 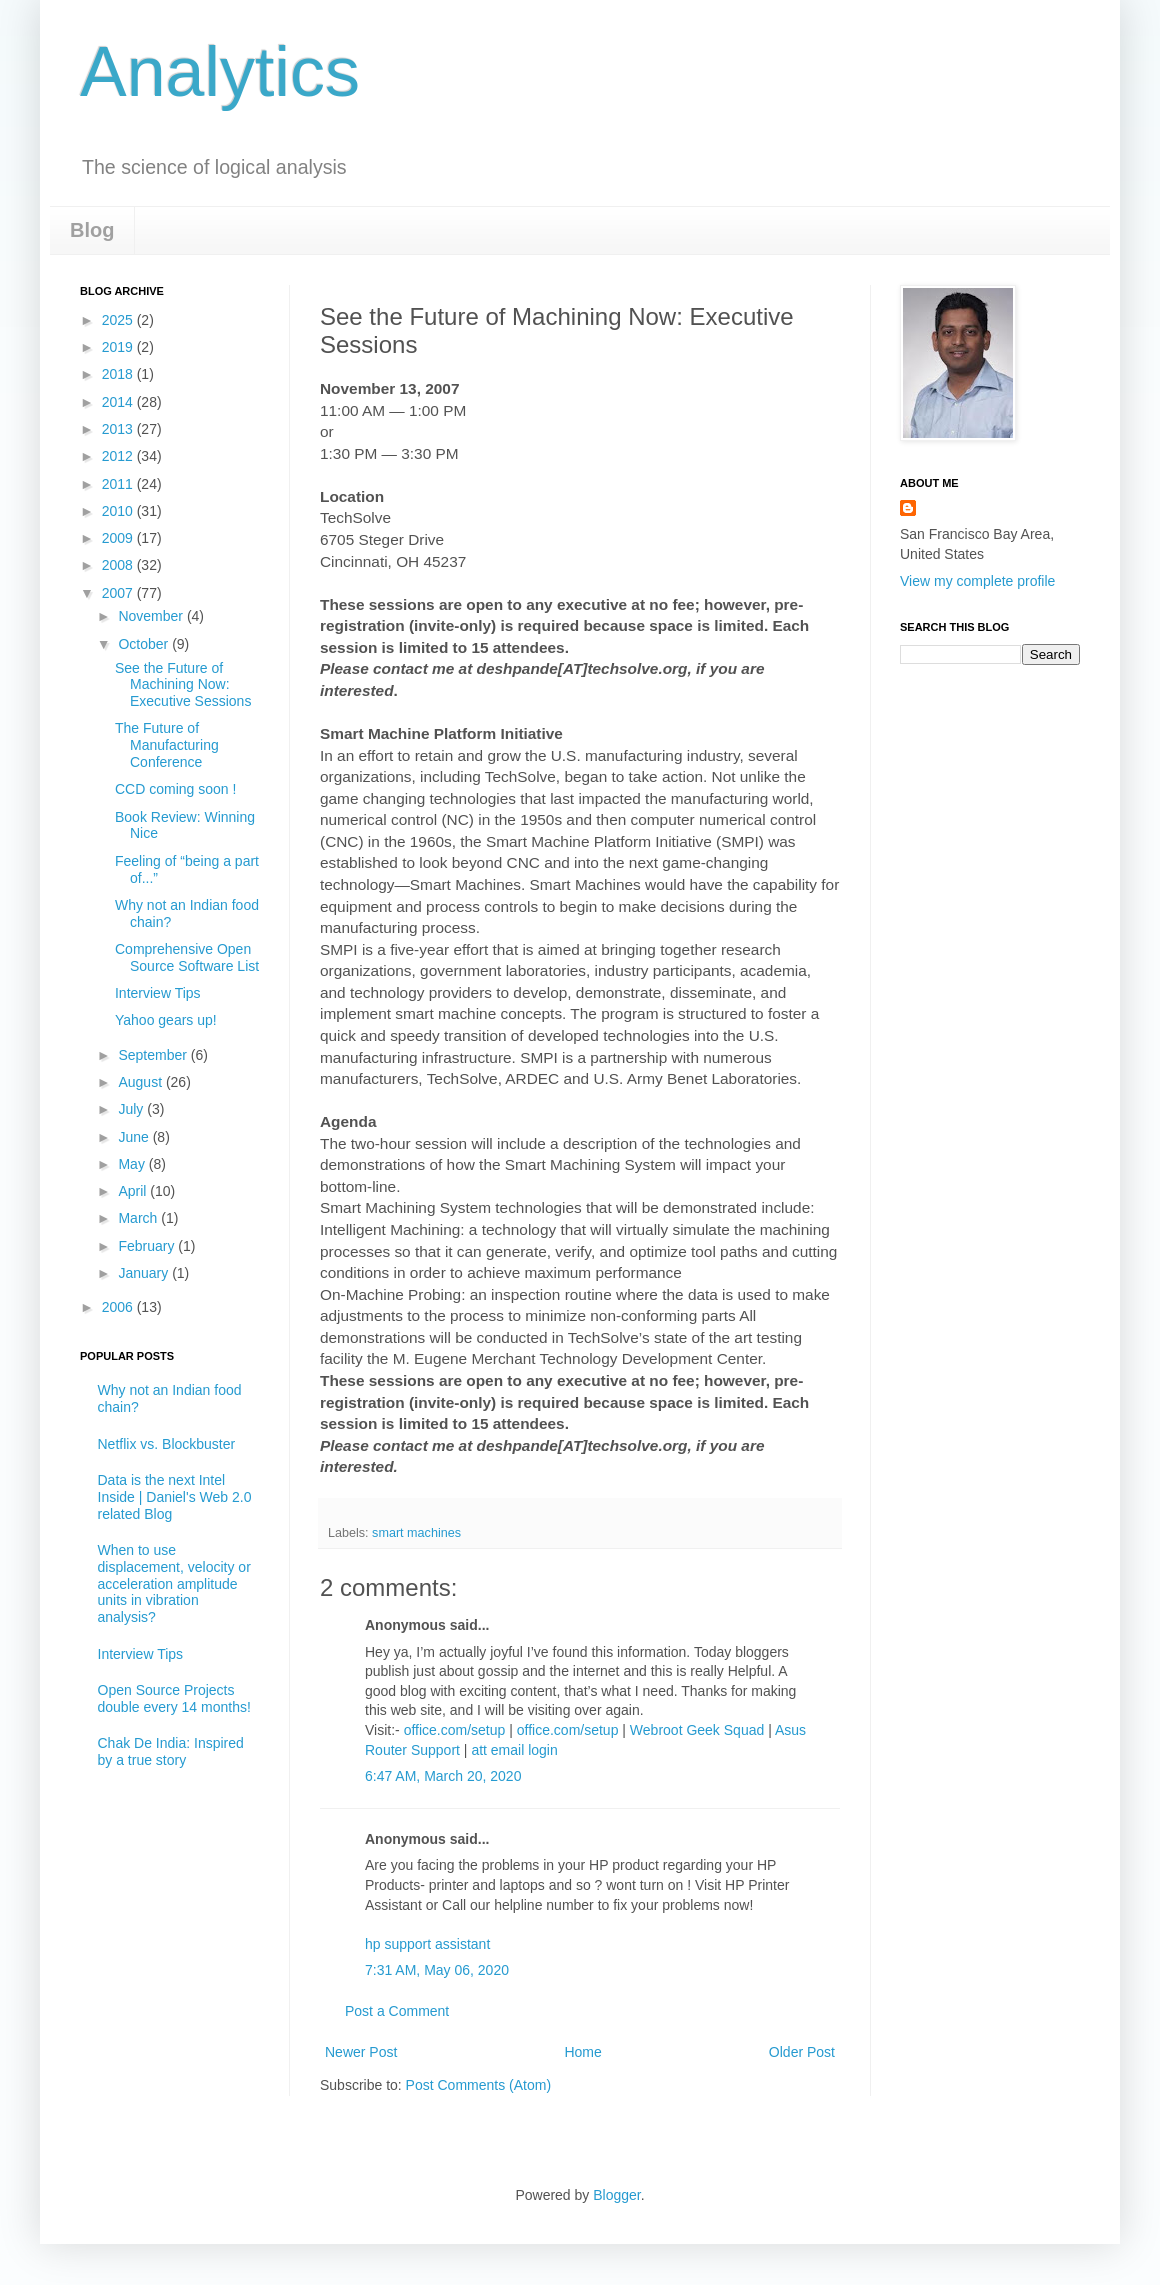 I want to click on 2010, so click(x=119, y=511).